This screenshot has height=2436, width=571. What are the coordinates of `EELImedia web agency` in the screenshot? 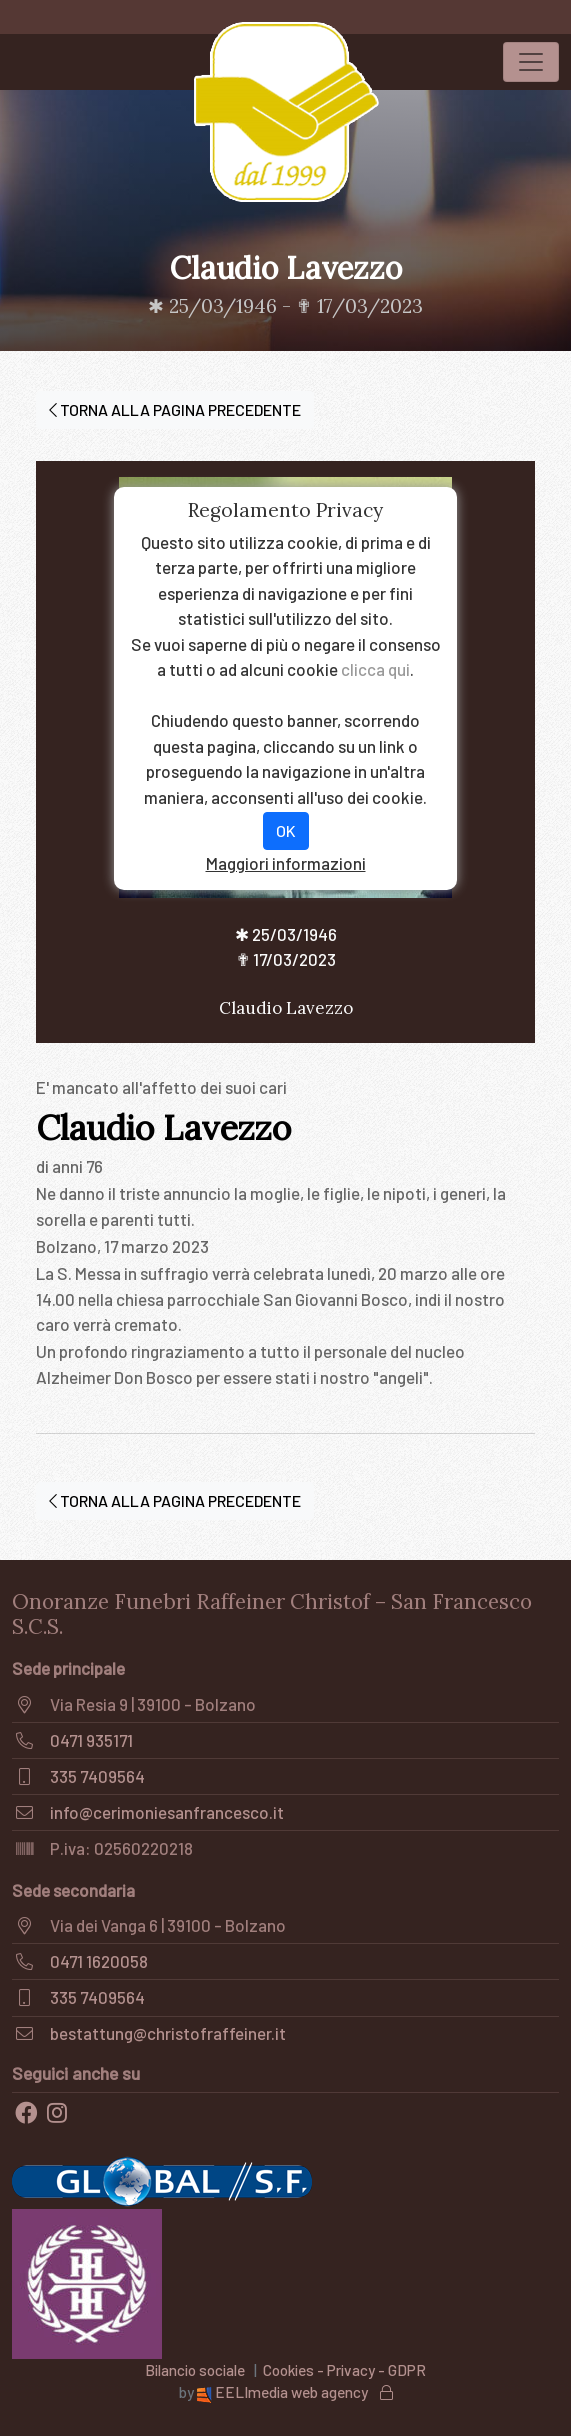 It's located at (284, 2392).